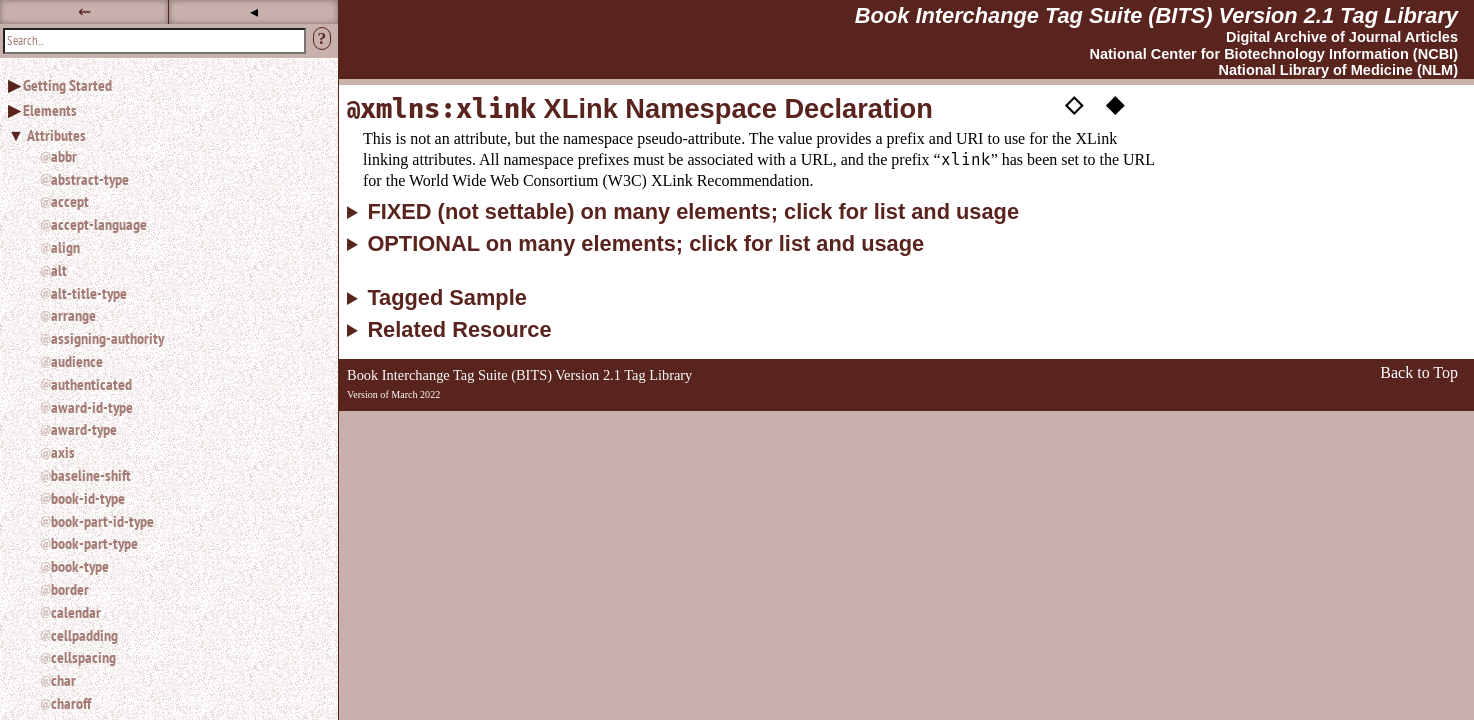 The image size is (1474, 720). What do you see at coordinates (254, 11) in the screenshot?
I see `◂ [button]` at bounding box center [254, 11].